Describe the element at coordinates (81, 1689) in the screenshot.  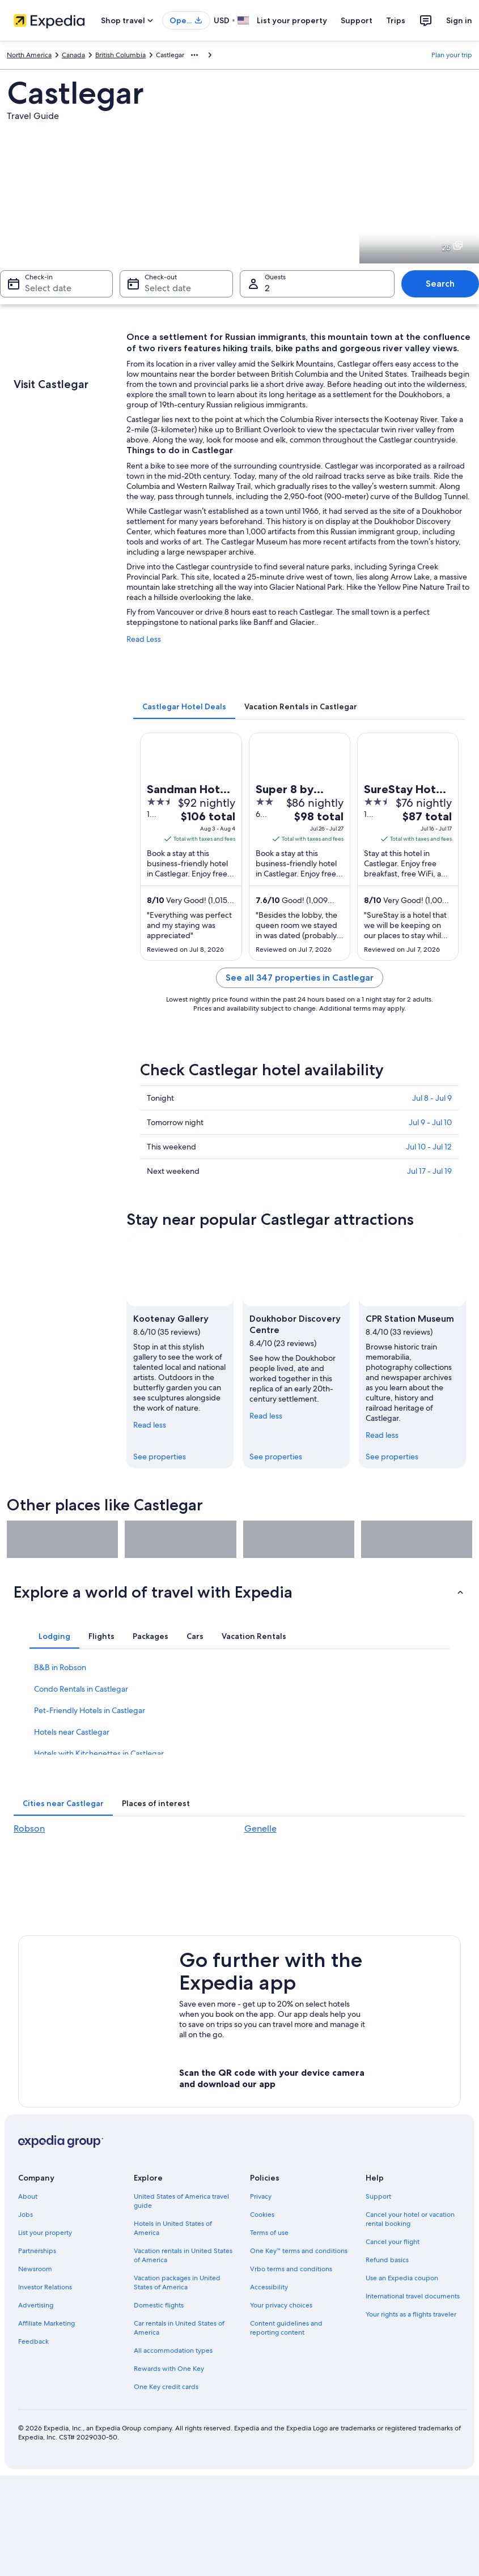
I see `Condo Rentals in Castlegar [link]` at that location.